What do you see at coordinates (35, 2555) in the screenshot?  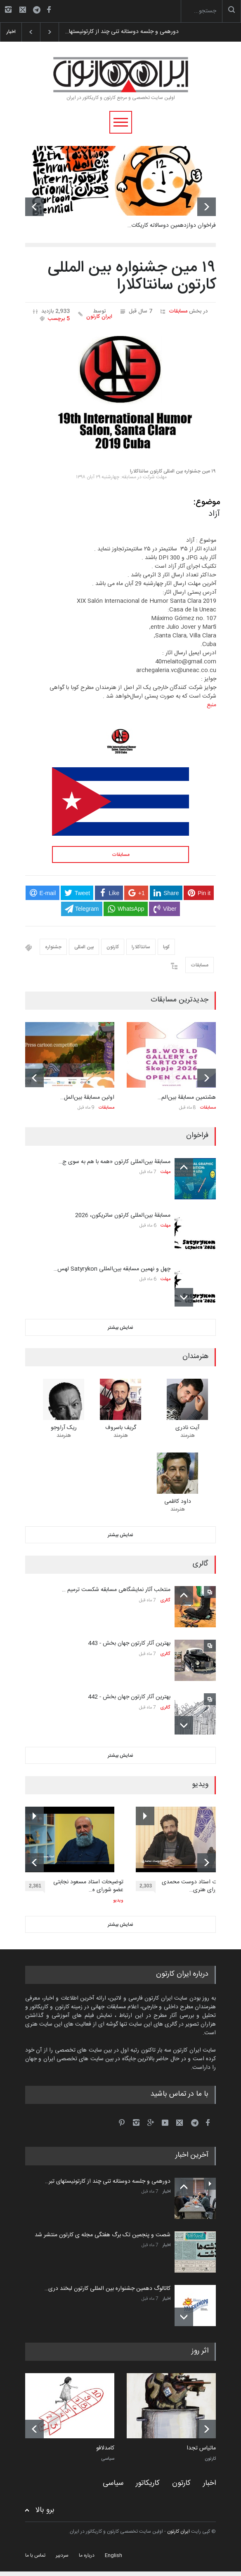 I see `تماس با ما` at bounding box center [35, 2555].